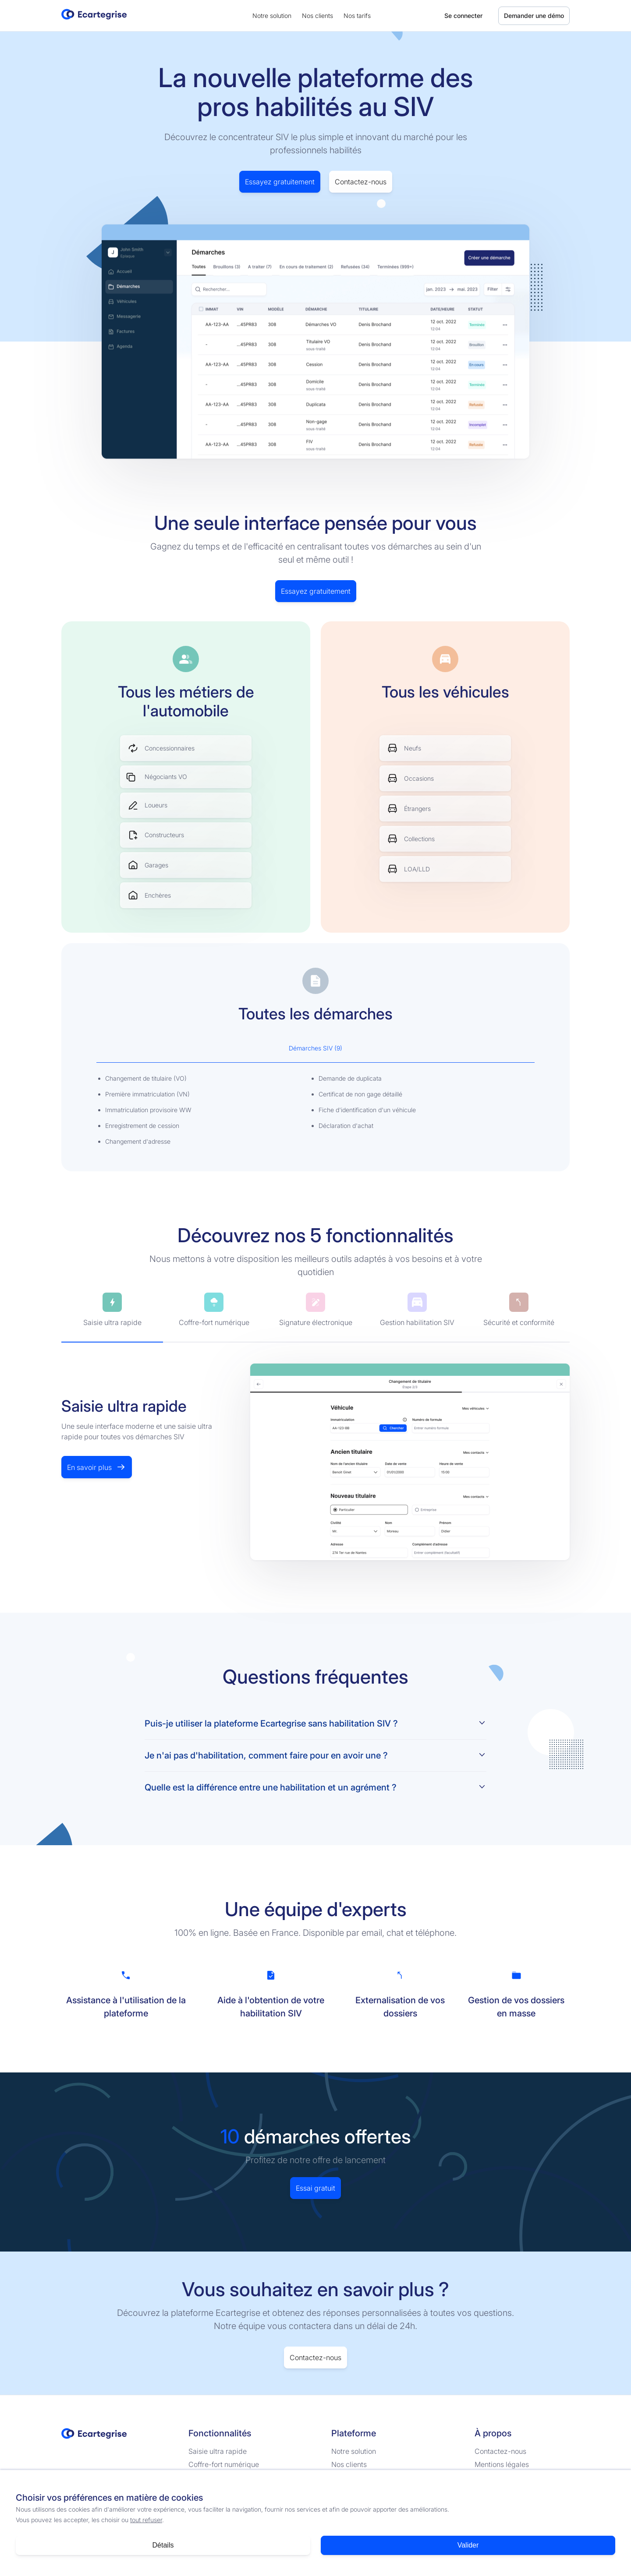  What do you see at coordinates (468, 2545) in the screenshot?
I see `Valider` at bounding box center [468, 2545].